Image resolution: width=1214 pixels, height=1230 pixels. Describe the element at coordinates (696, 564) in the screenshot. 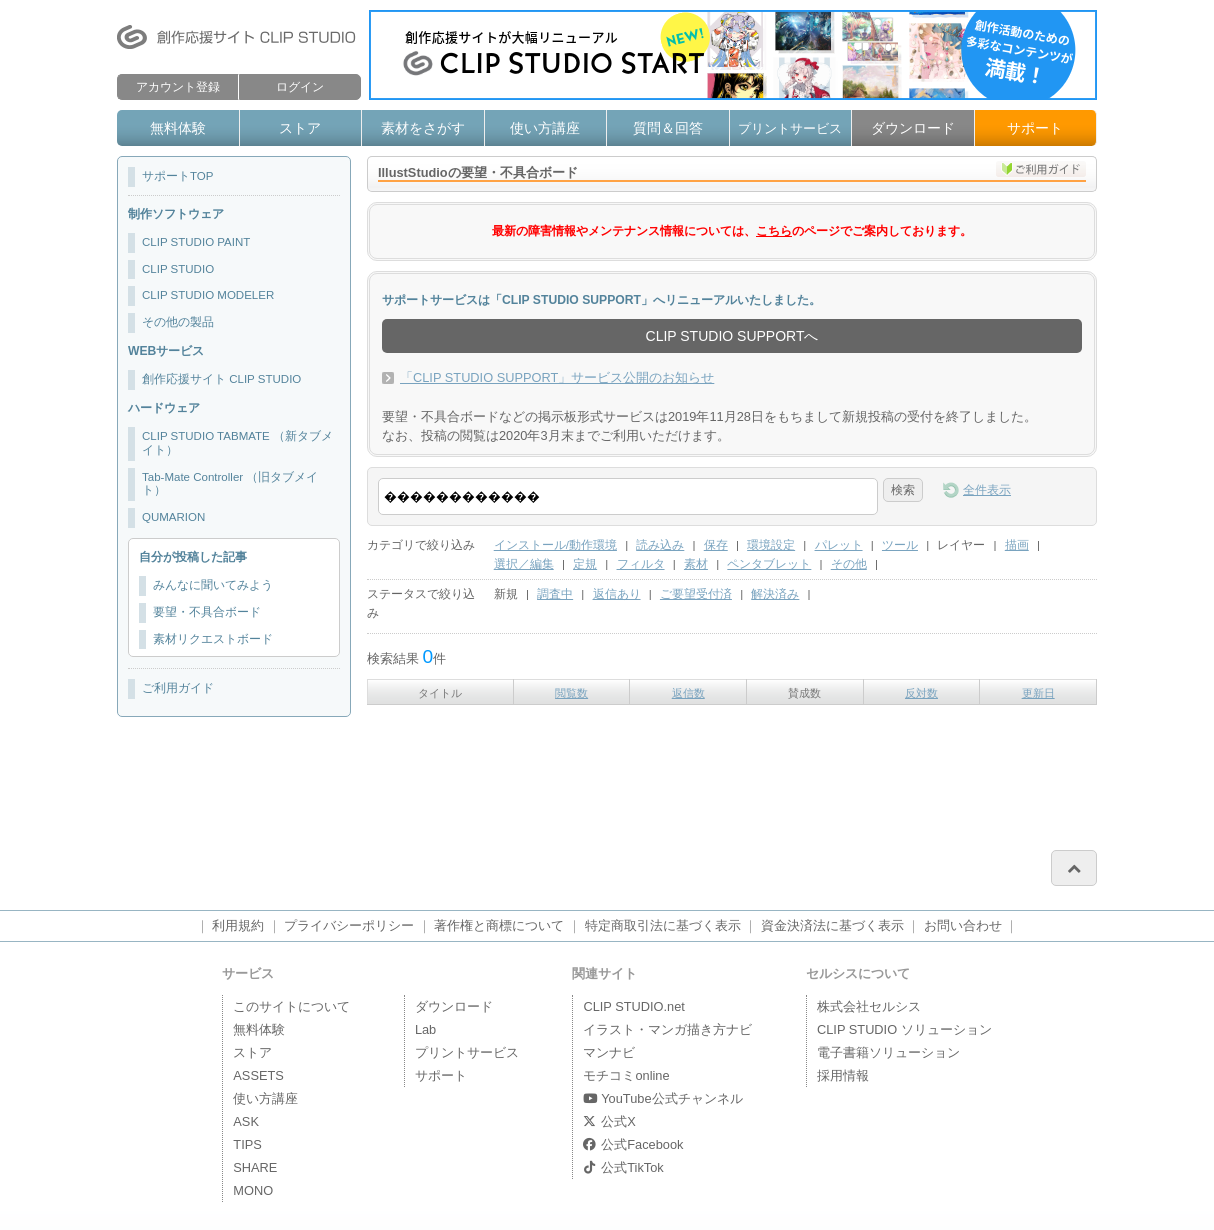

I see `素材` at that location.